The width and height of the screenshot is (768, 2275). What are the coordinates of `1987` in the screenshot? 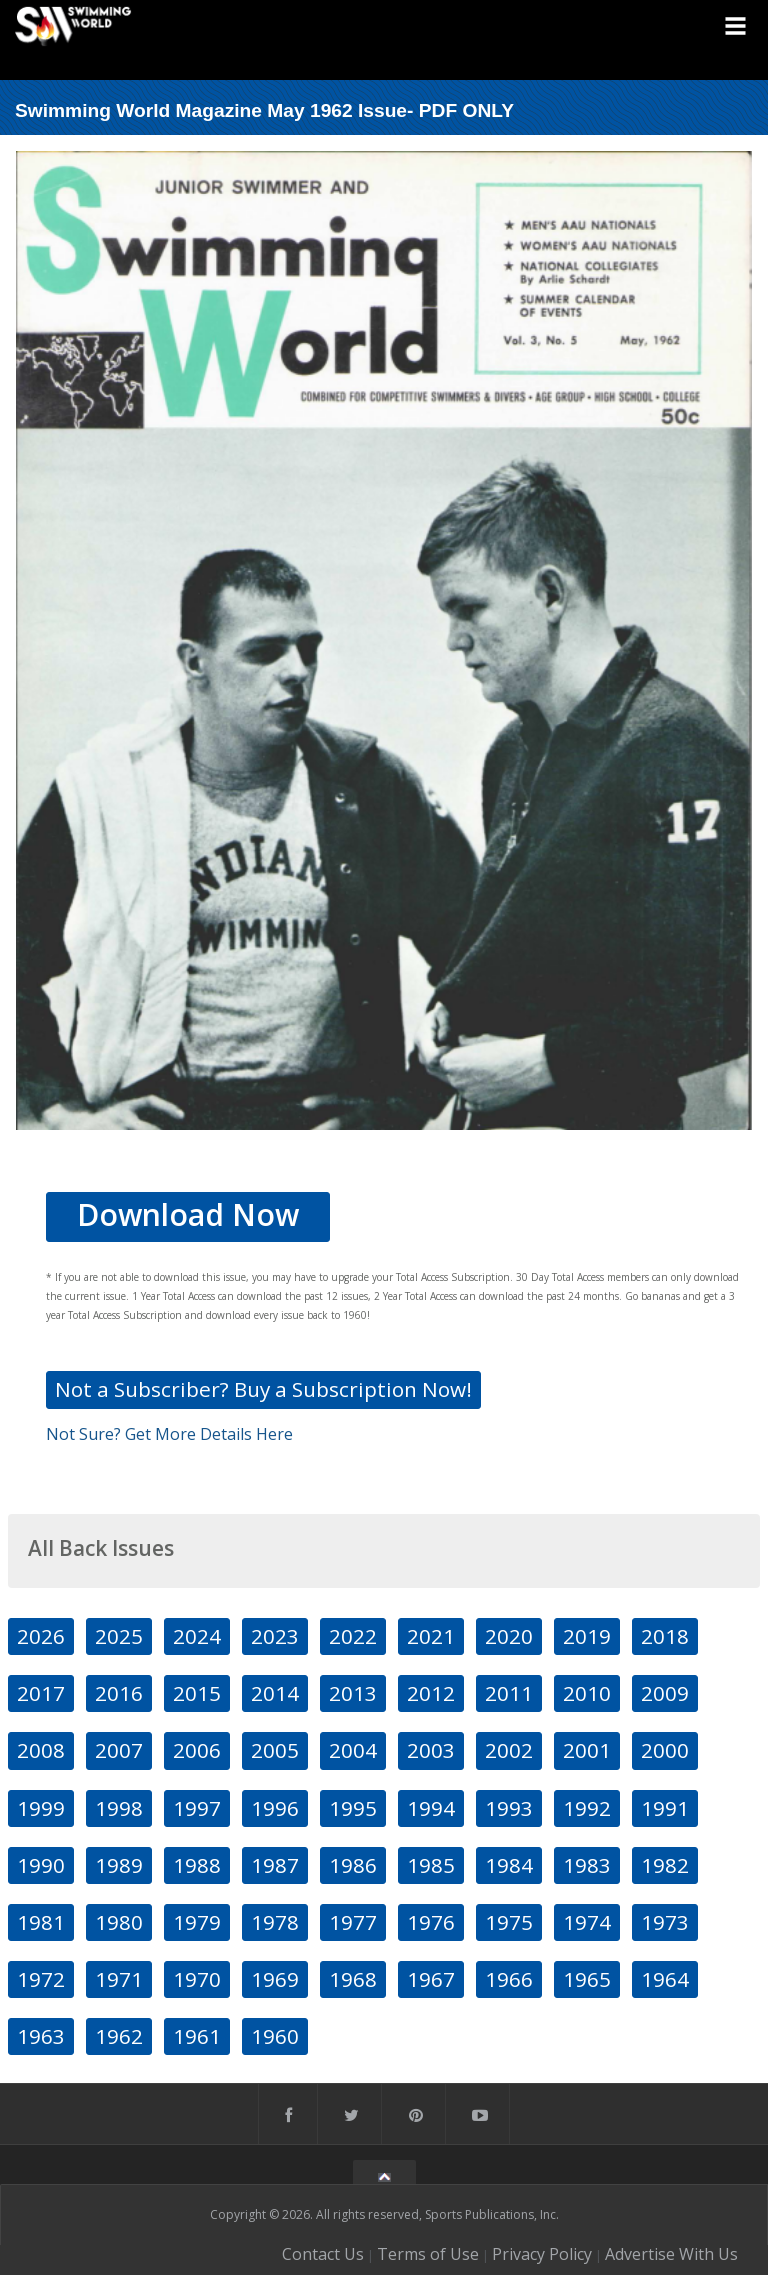 It's located at (275, 1865).